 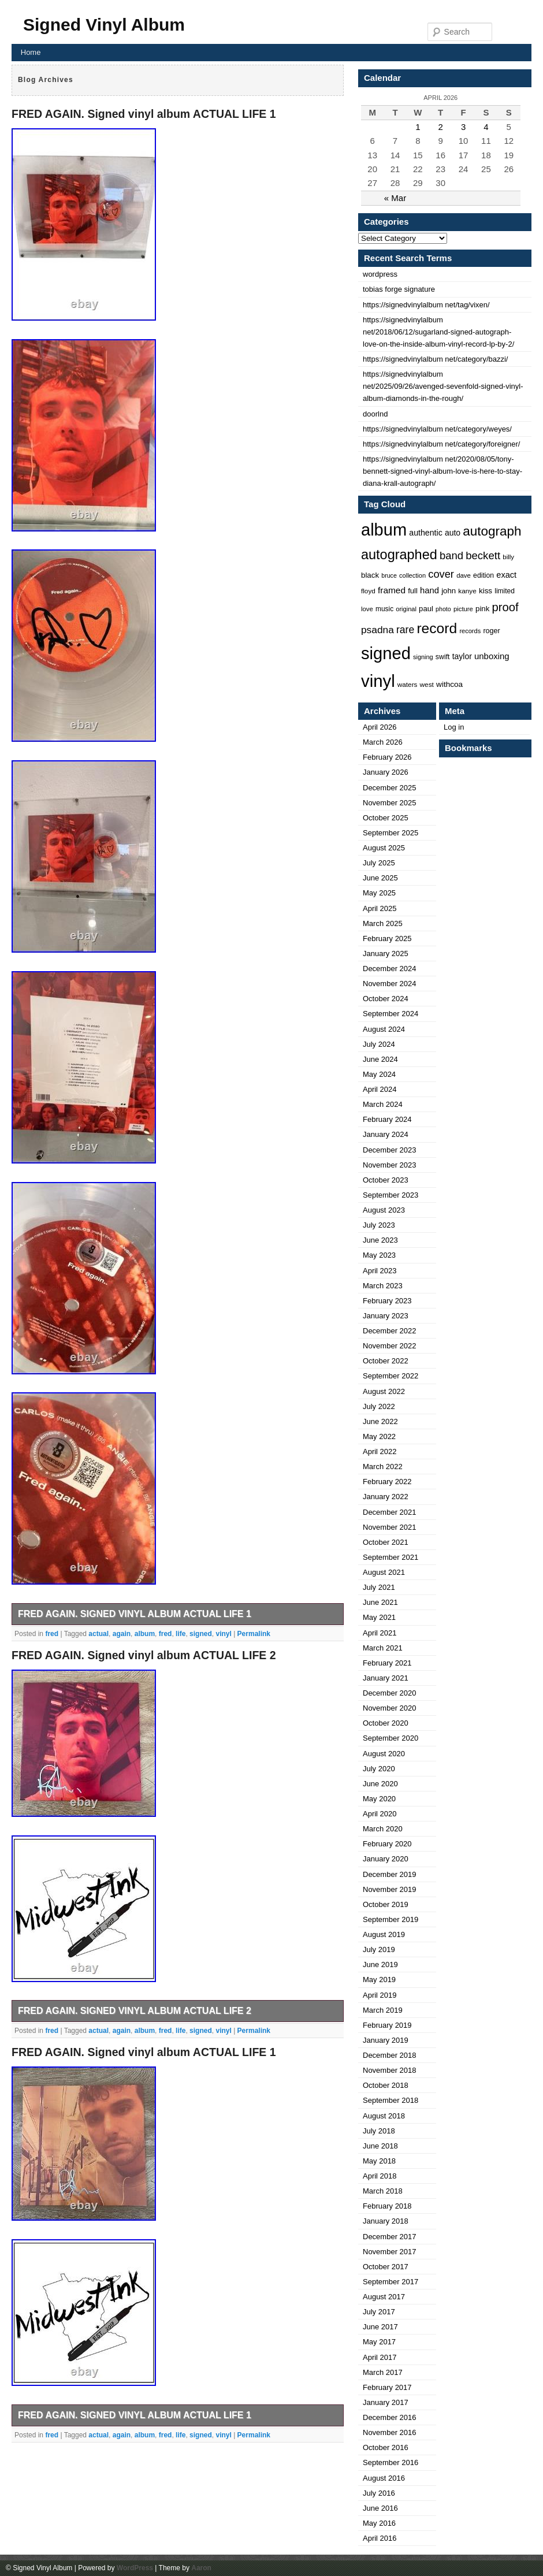 I want to click on July 2020, so click(x=379, y=1768).